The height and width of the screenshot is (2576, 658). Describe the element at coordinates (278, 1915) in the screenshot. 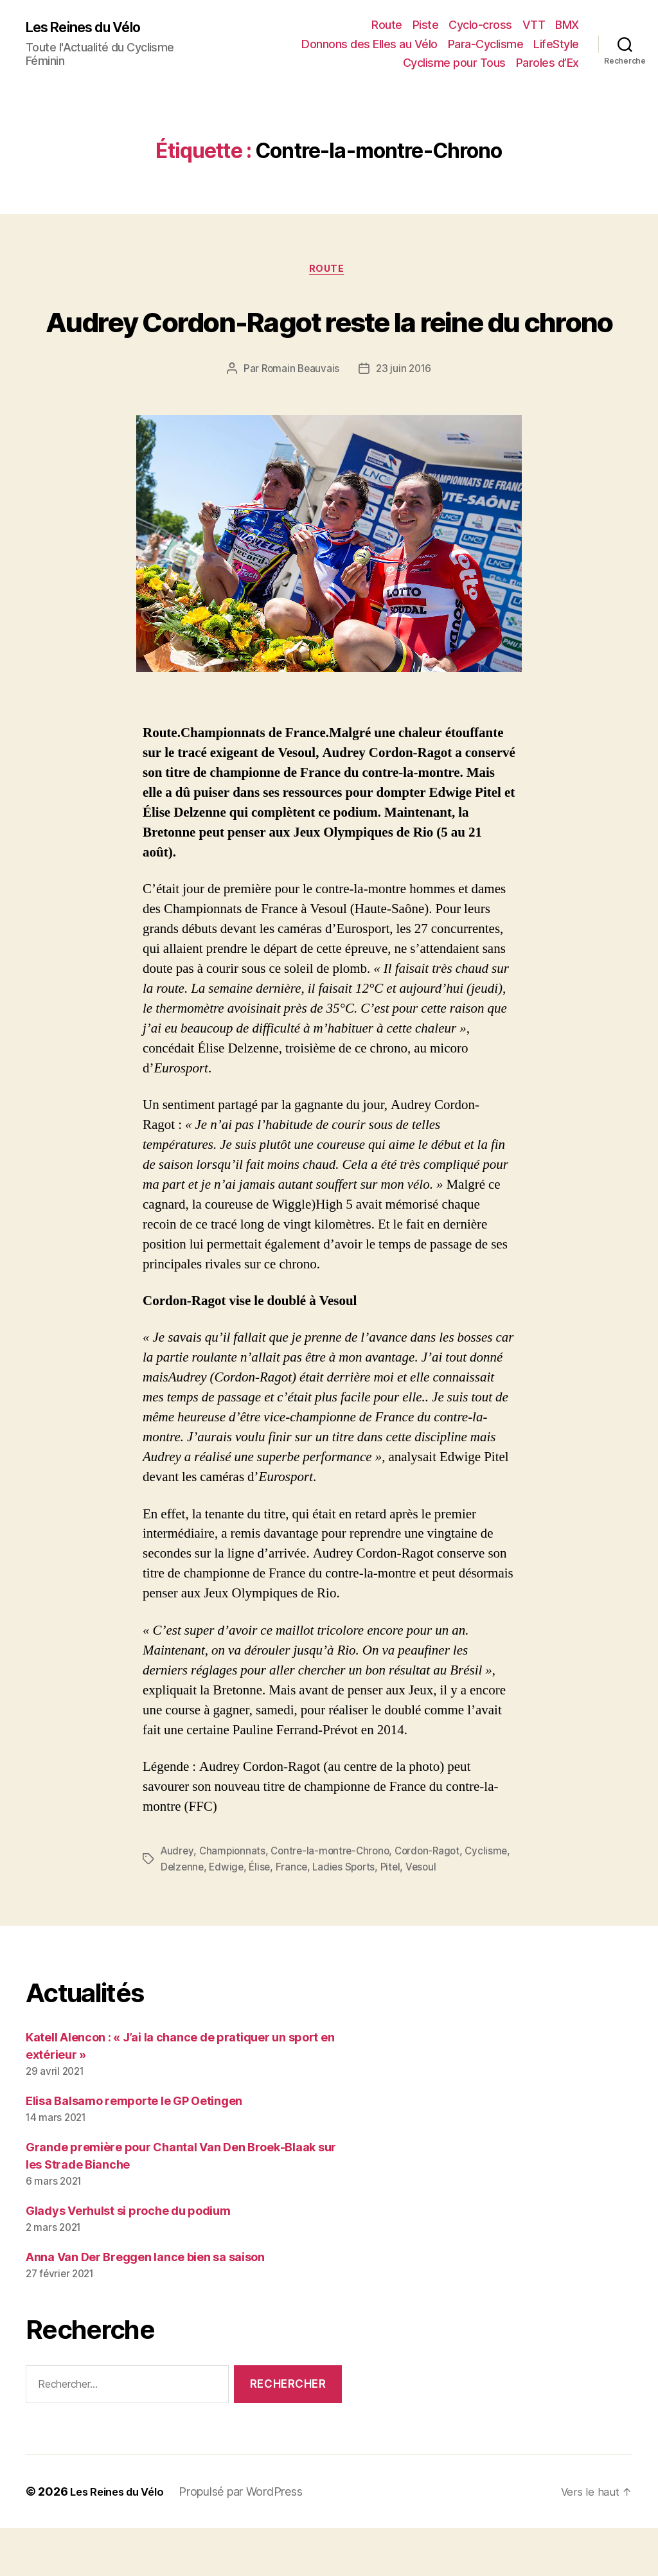

I see `Edwige` at that location.